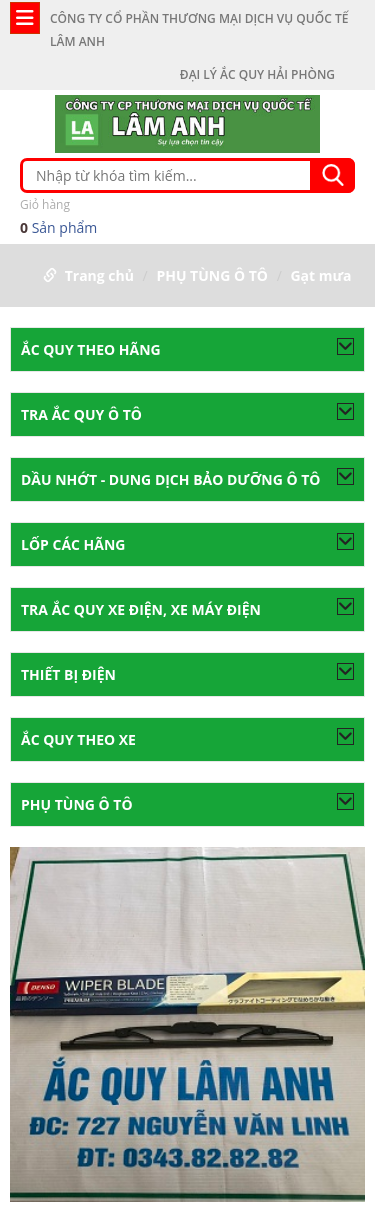 The height and width of the screenshot is (1222, 375). Describe the element at coordinates (257, 75) in the screenshot. I see `ĐẠI LÝ ẮC QUY HẢI PHÒNG` at that location.